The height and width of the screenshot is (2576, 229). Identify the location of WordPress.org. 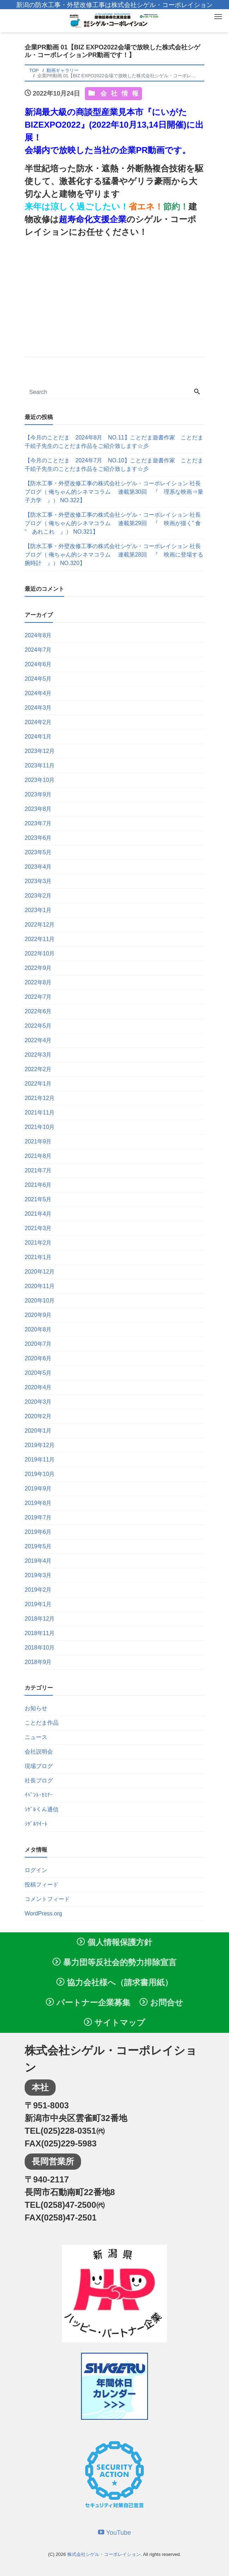
(43, 1913).